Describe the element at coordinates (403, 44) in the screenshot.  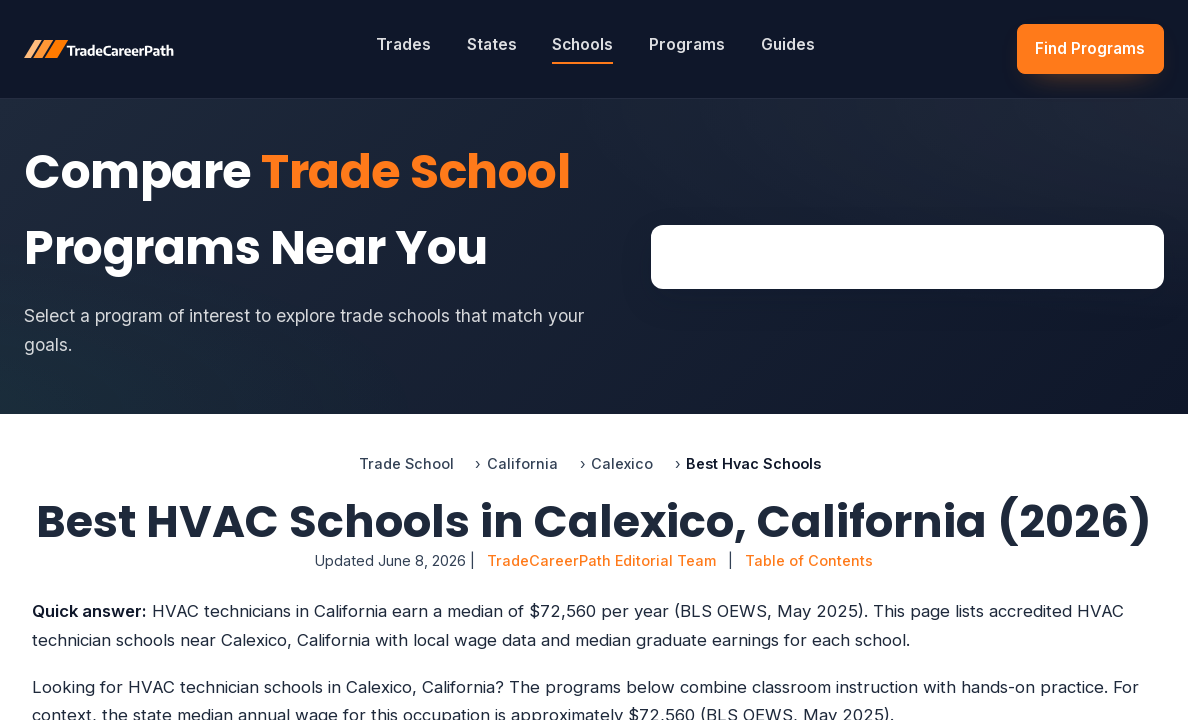
I see `Trades` at that location.